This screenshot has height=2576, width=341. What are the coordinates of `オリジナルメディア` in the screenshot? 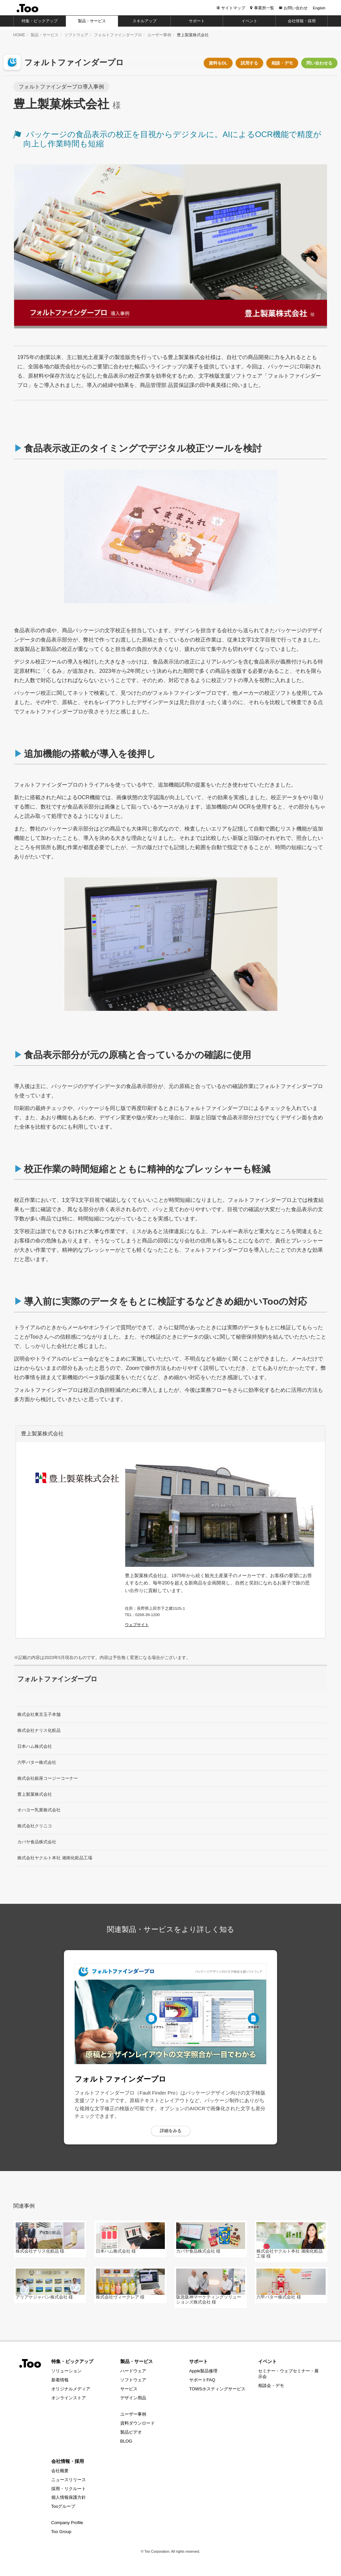 It's located at (70, 2388).